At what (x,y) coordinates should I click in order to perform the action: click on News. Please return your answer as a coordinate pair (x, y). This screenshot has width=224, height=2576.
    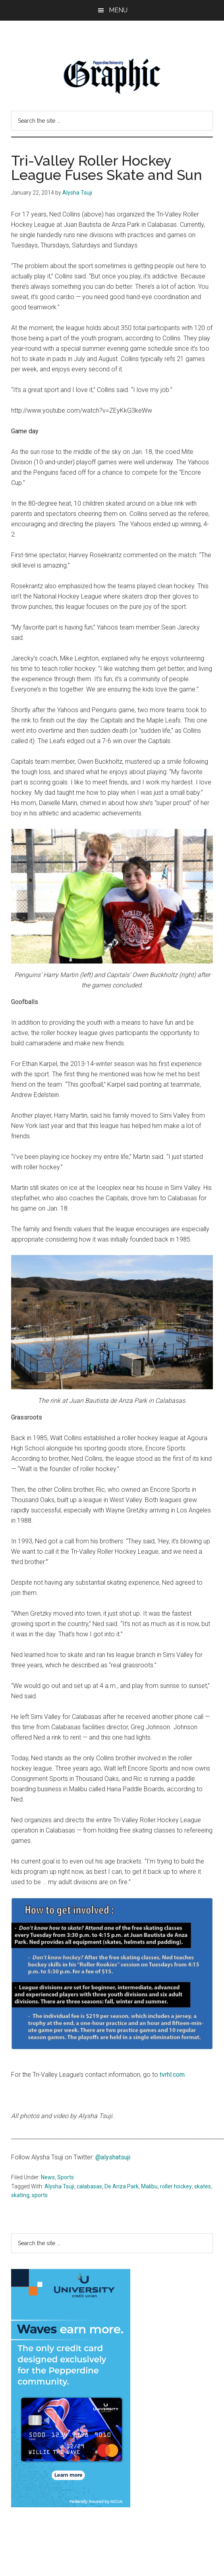
    Looking at the image, I should click on (48, 2177).